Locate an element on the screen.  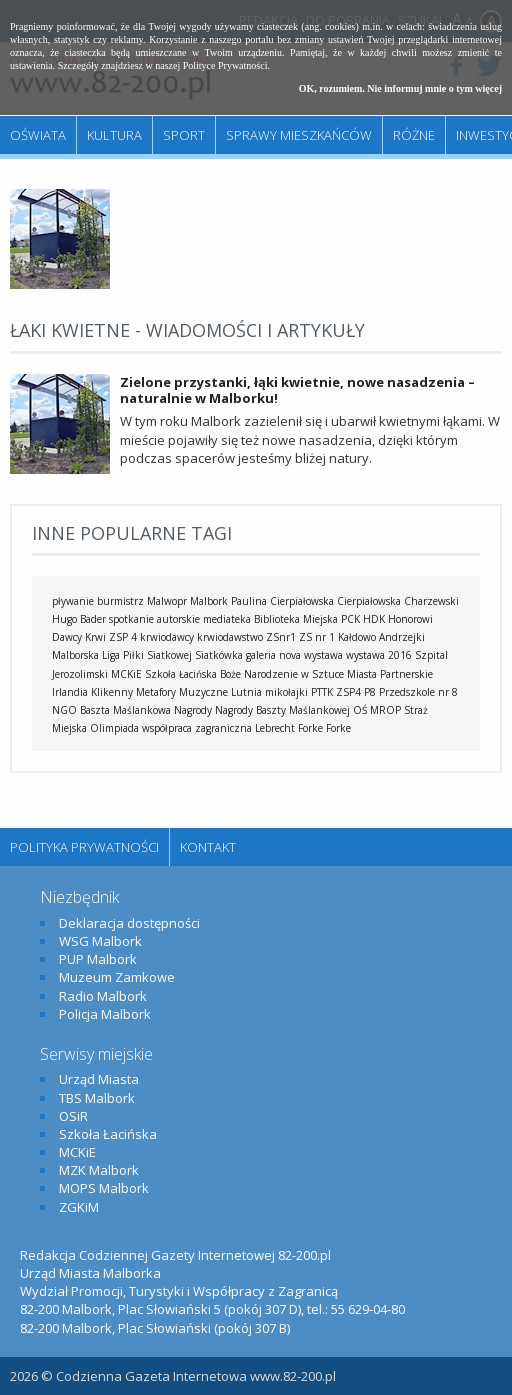
Kałdowo is located at coordinates (357, 637).